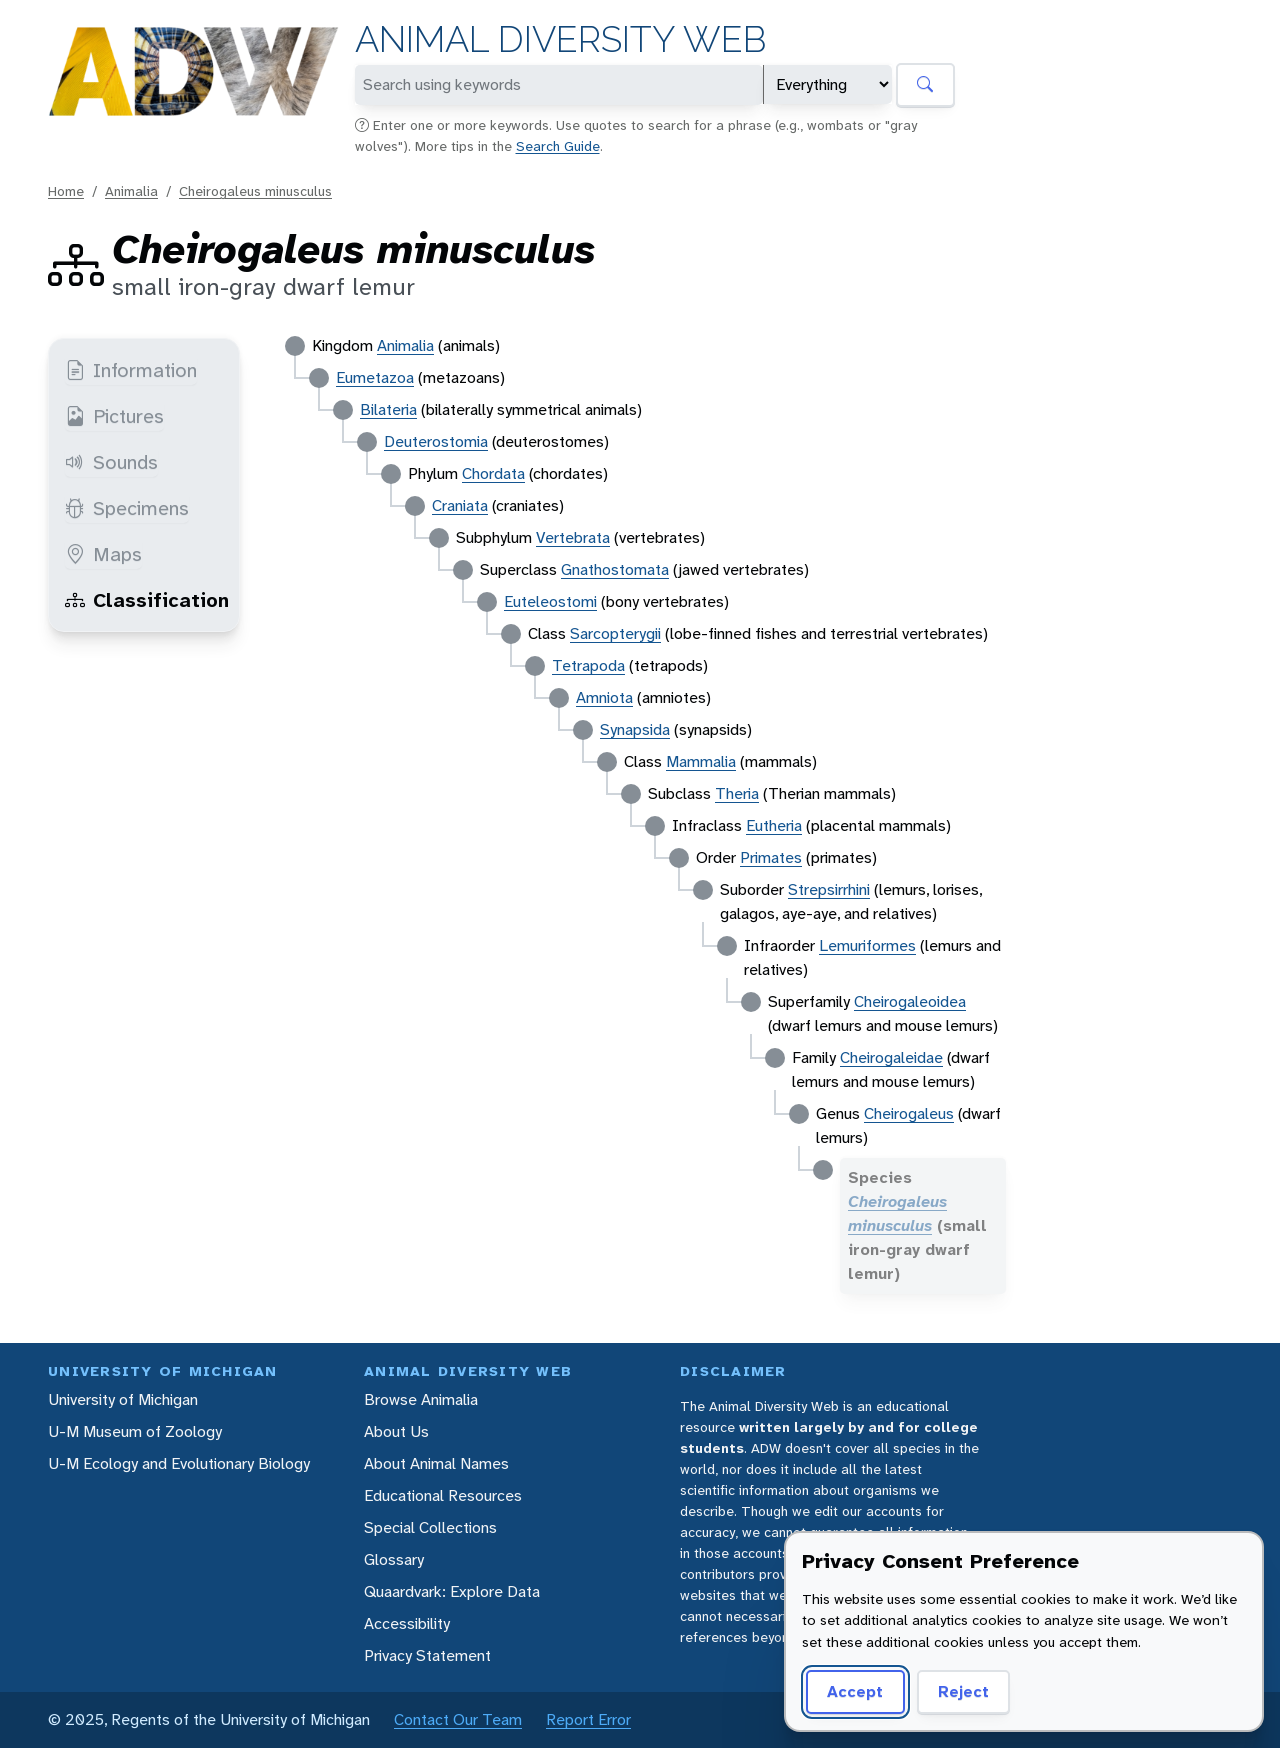 The width and height of the screenshot is (1280, 1748). I want to click on Eutheria, so click(774, 825).